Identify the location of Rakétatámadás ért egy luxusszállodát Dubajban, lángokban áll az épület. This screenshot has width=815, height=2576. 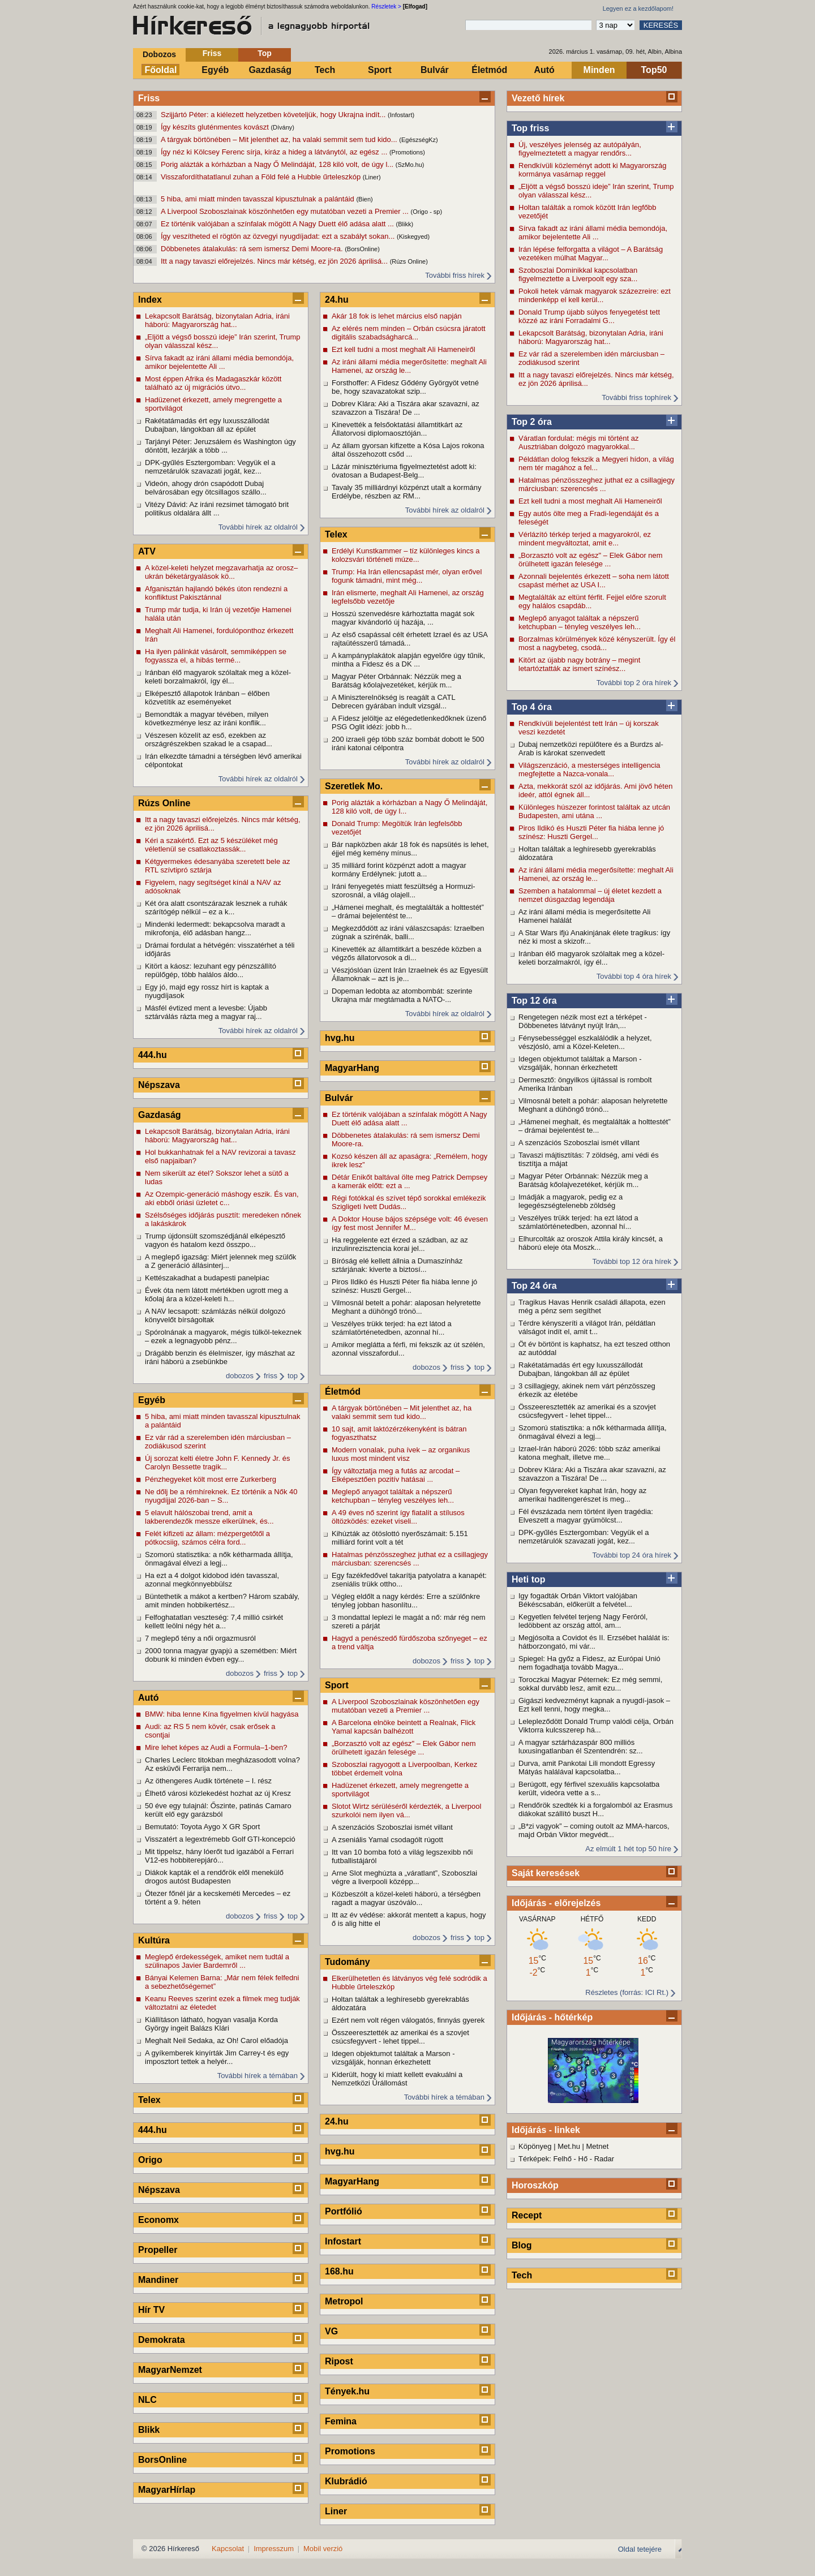
(580, 1369).